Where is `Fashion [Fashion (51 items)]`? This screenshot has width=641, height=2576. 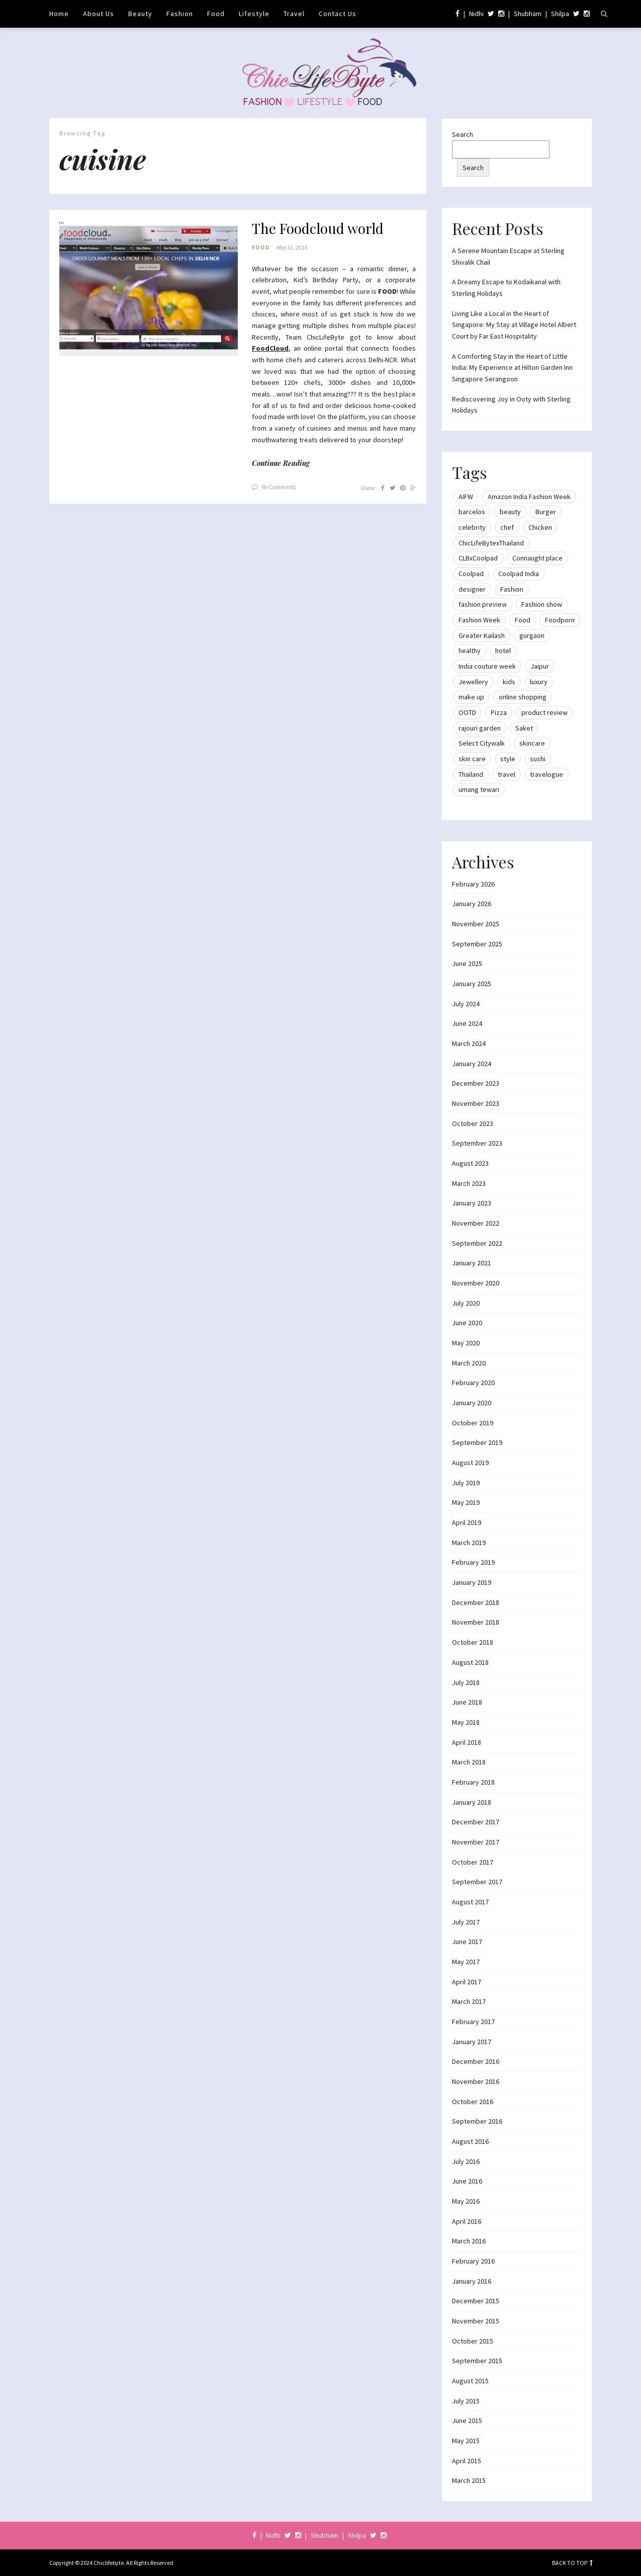 Fashion [Fashion (51 items)] is located at coordinates (511, 589).